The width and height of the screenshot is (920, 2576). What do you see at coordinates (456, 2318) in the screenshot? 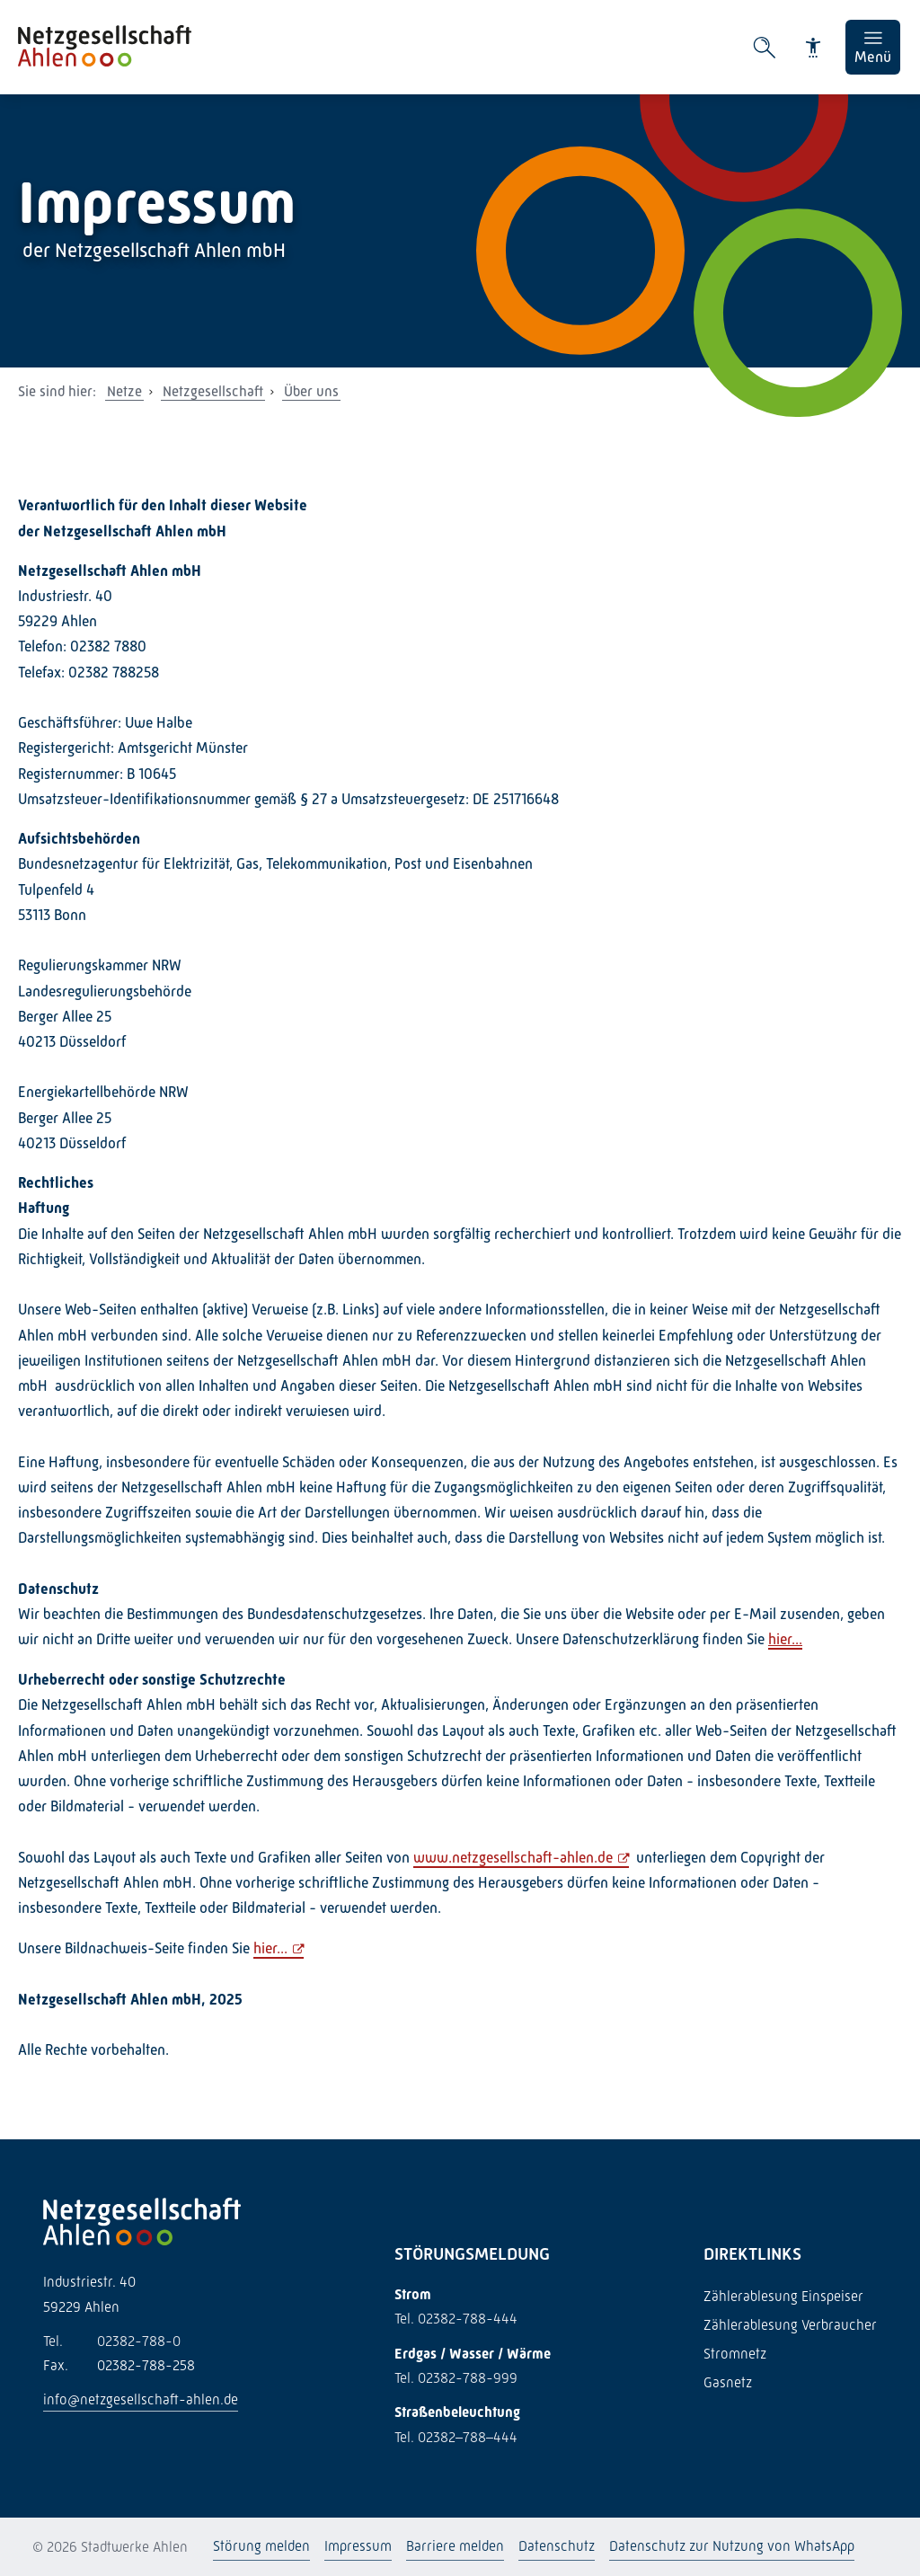
I see `Tel. 02382-788-444` at bounding box center [456, 2318].